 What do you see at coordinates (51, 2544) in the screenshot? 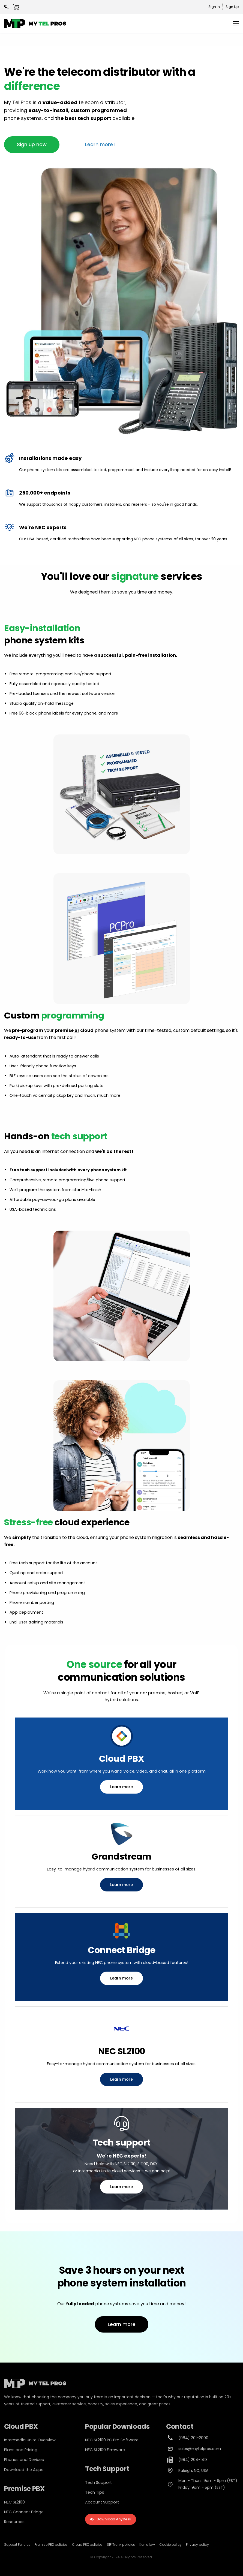
I see `Premise PBX policies` at bounding box center [51, 2544].